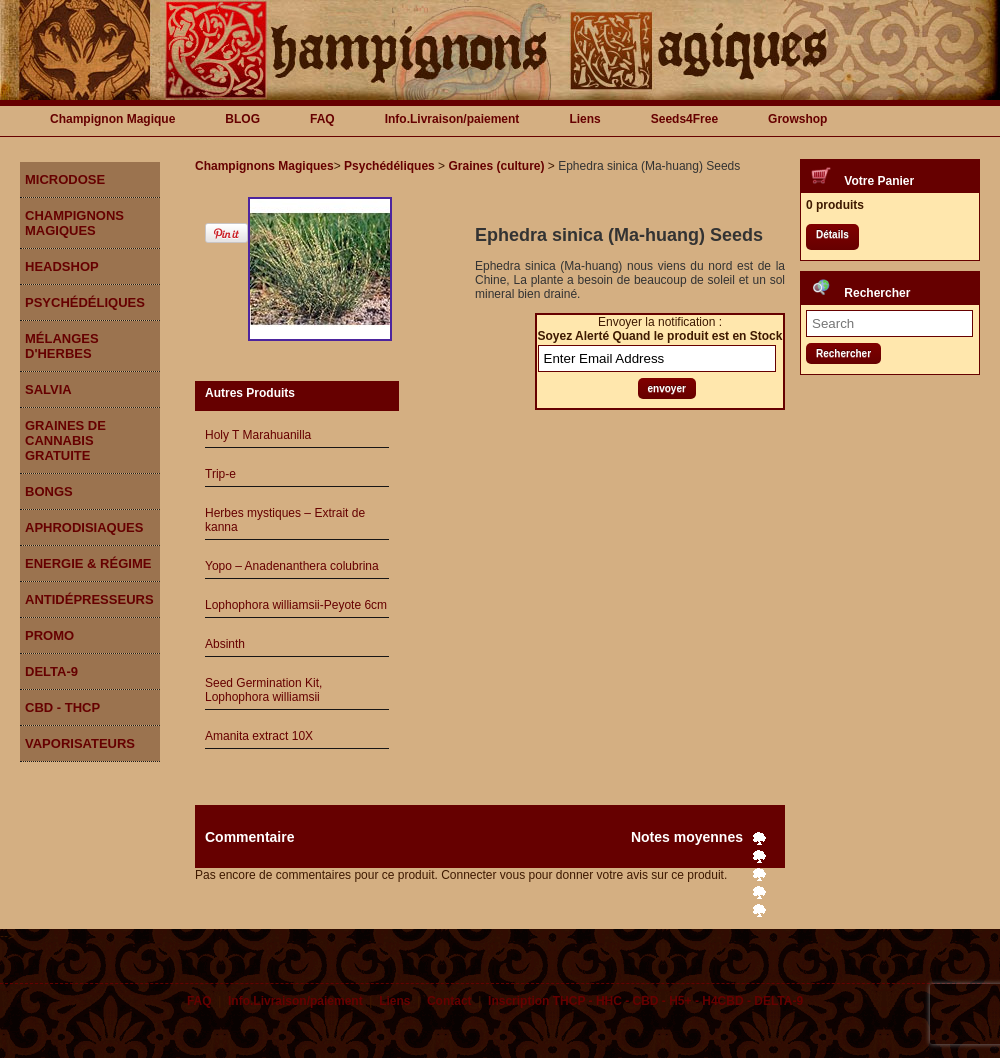  Describe the element at coordinates (65, 179) in the screenshot. I see `Microdose` at that location.